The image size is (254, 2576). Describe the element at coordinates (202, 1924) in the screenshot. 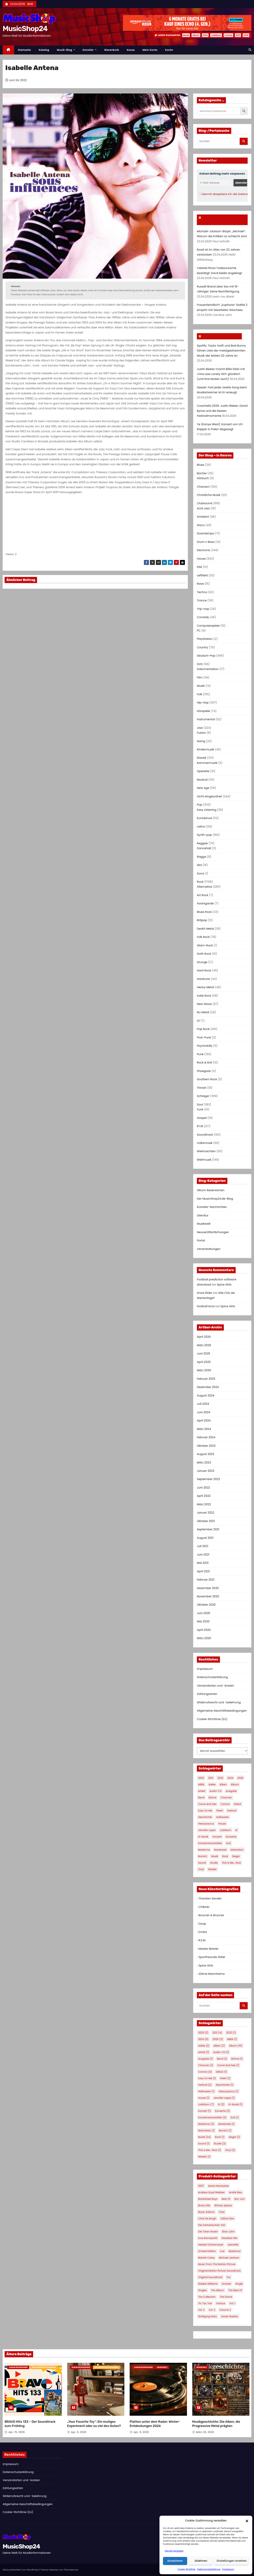

I see `Doop` at that location.